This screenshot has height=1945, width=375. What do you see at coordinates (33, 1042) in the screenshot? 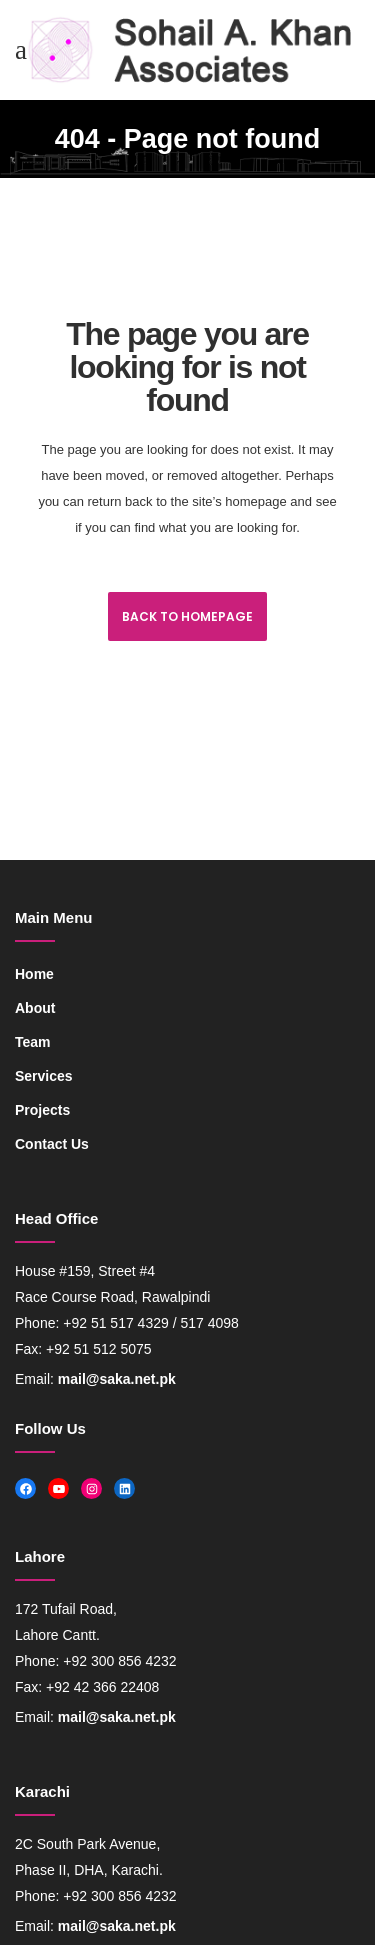
I see `Team` at bounding box center [33, 1042].